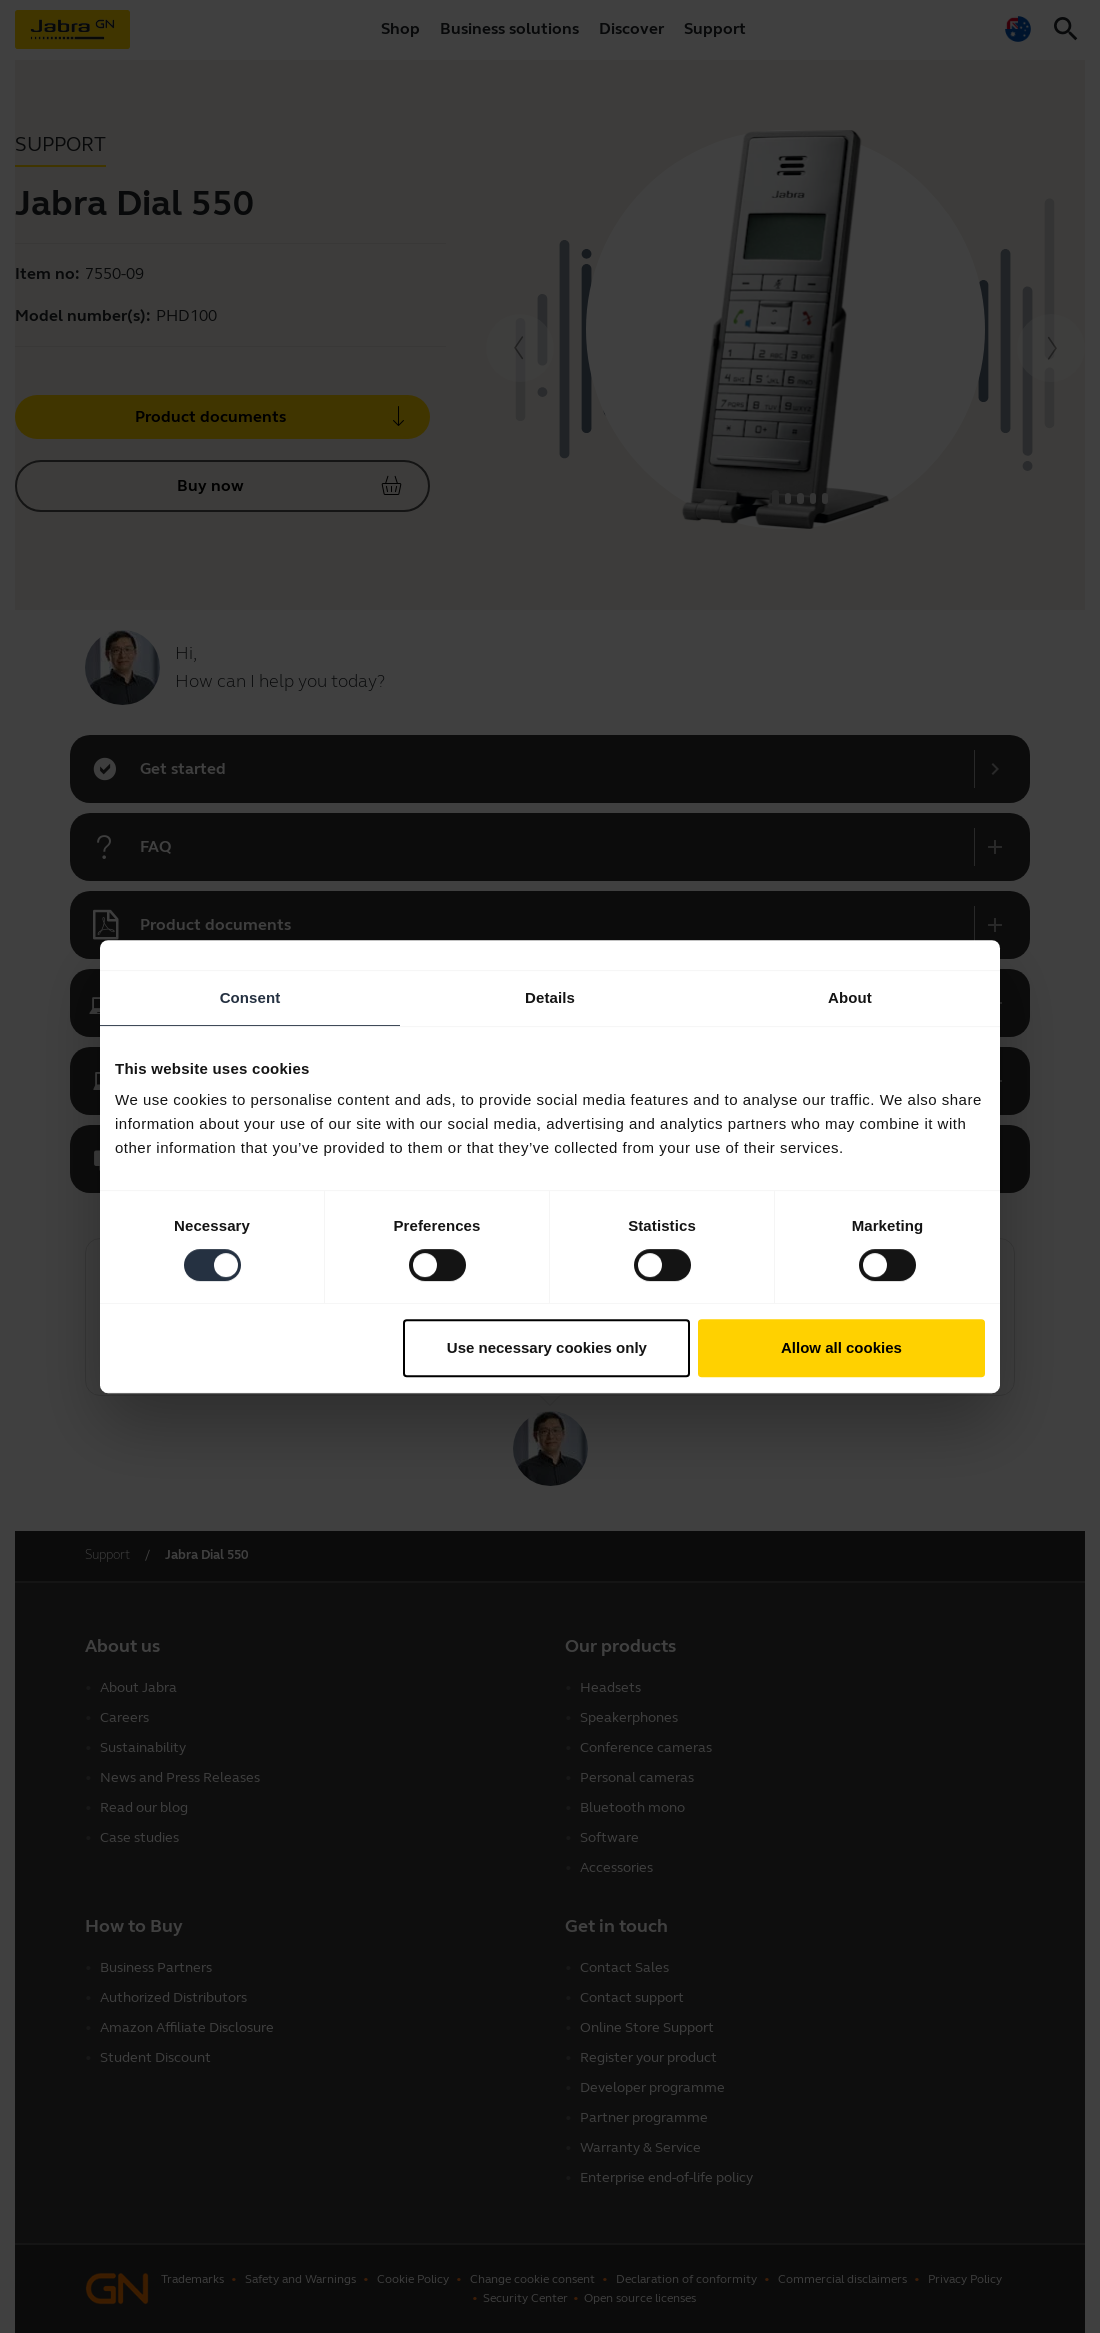 This screenshot has width=1100, height=2333. Describe the element at coordinates (850, 997) in the screenshot. I see `About [tab]` at that location.